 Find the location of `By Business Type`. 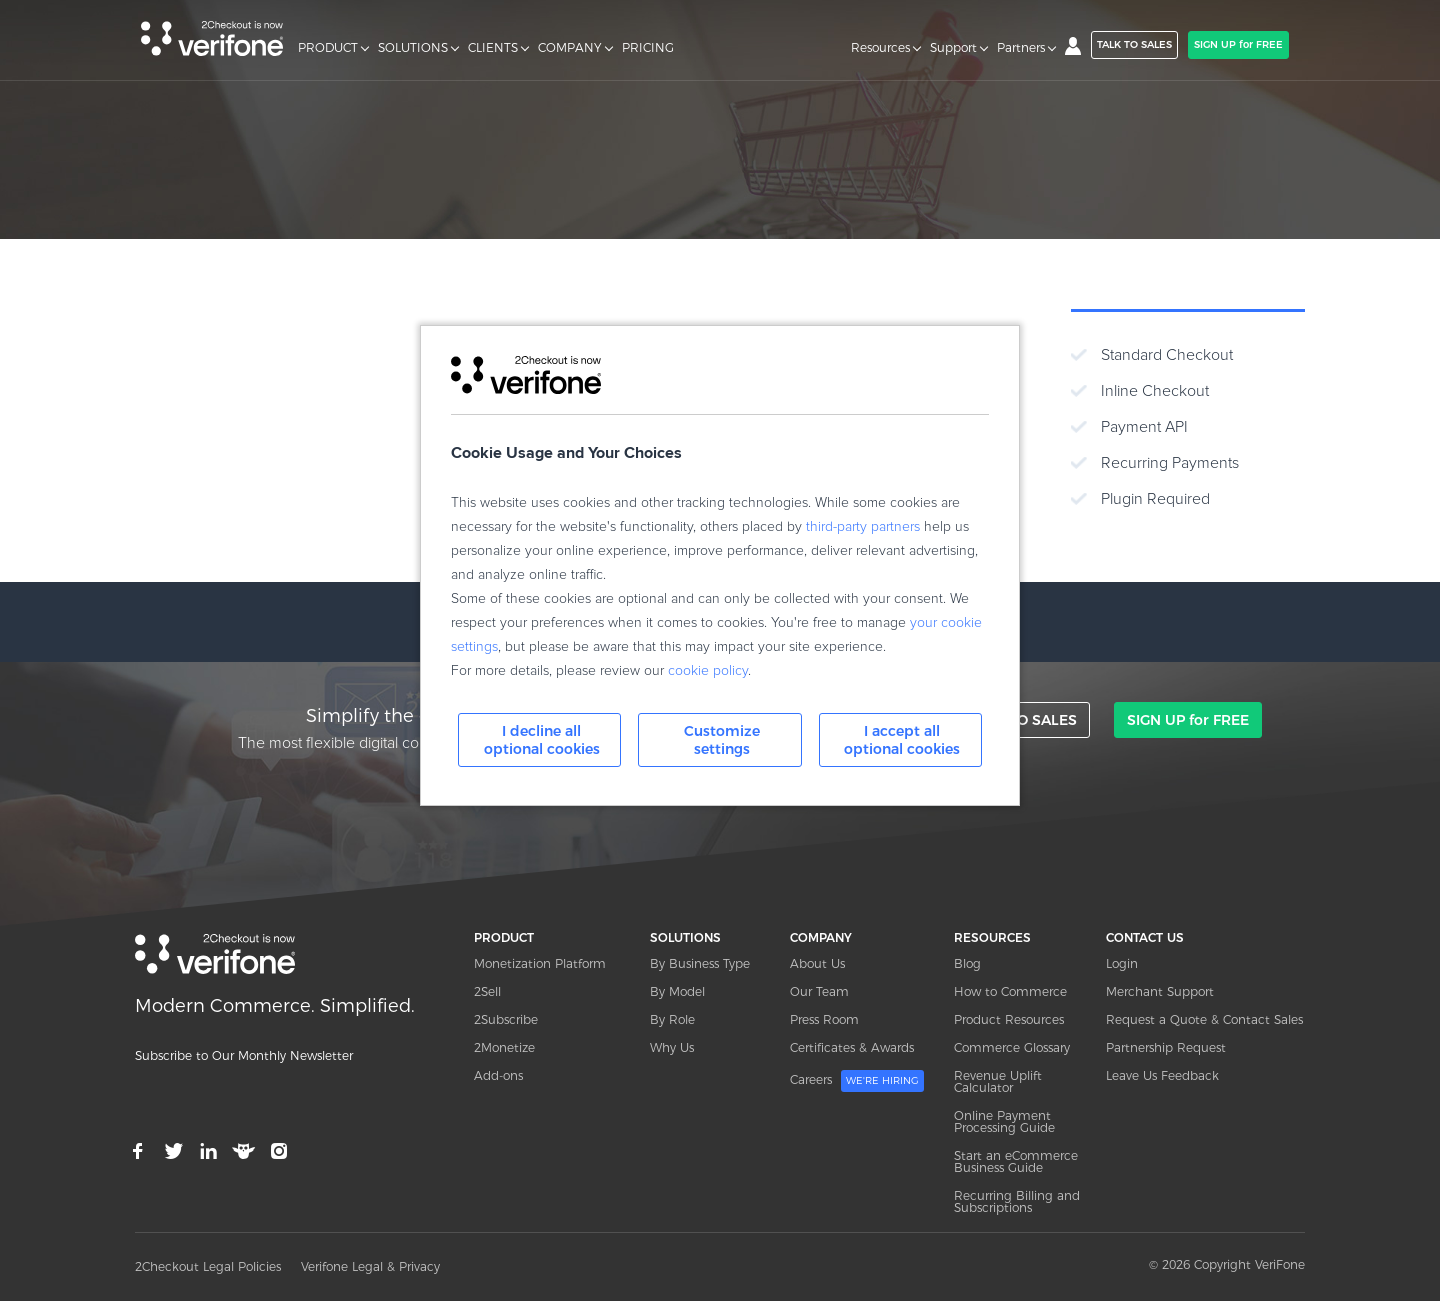

By Business Type is located at coordinates (700, 963).